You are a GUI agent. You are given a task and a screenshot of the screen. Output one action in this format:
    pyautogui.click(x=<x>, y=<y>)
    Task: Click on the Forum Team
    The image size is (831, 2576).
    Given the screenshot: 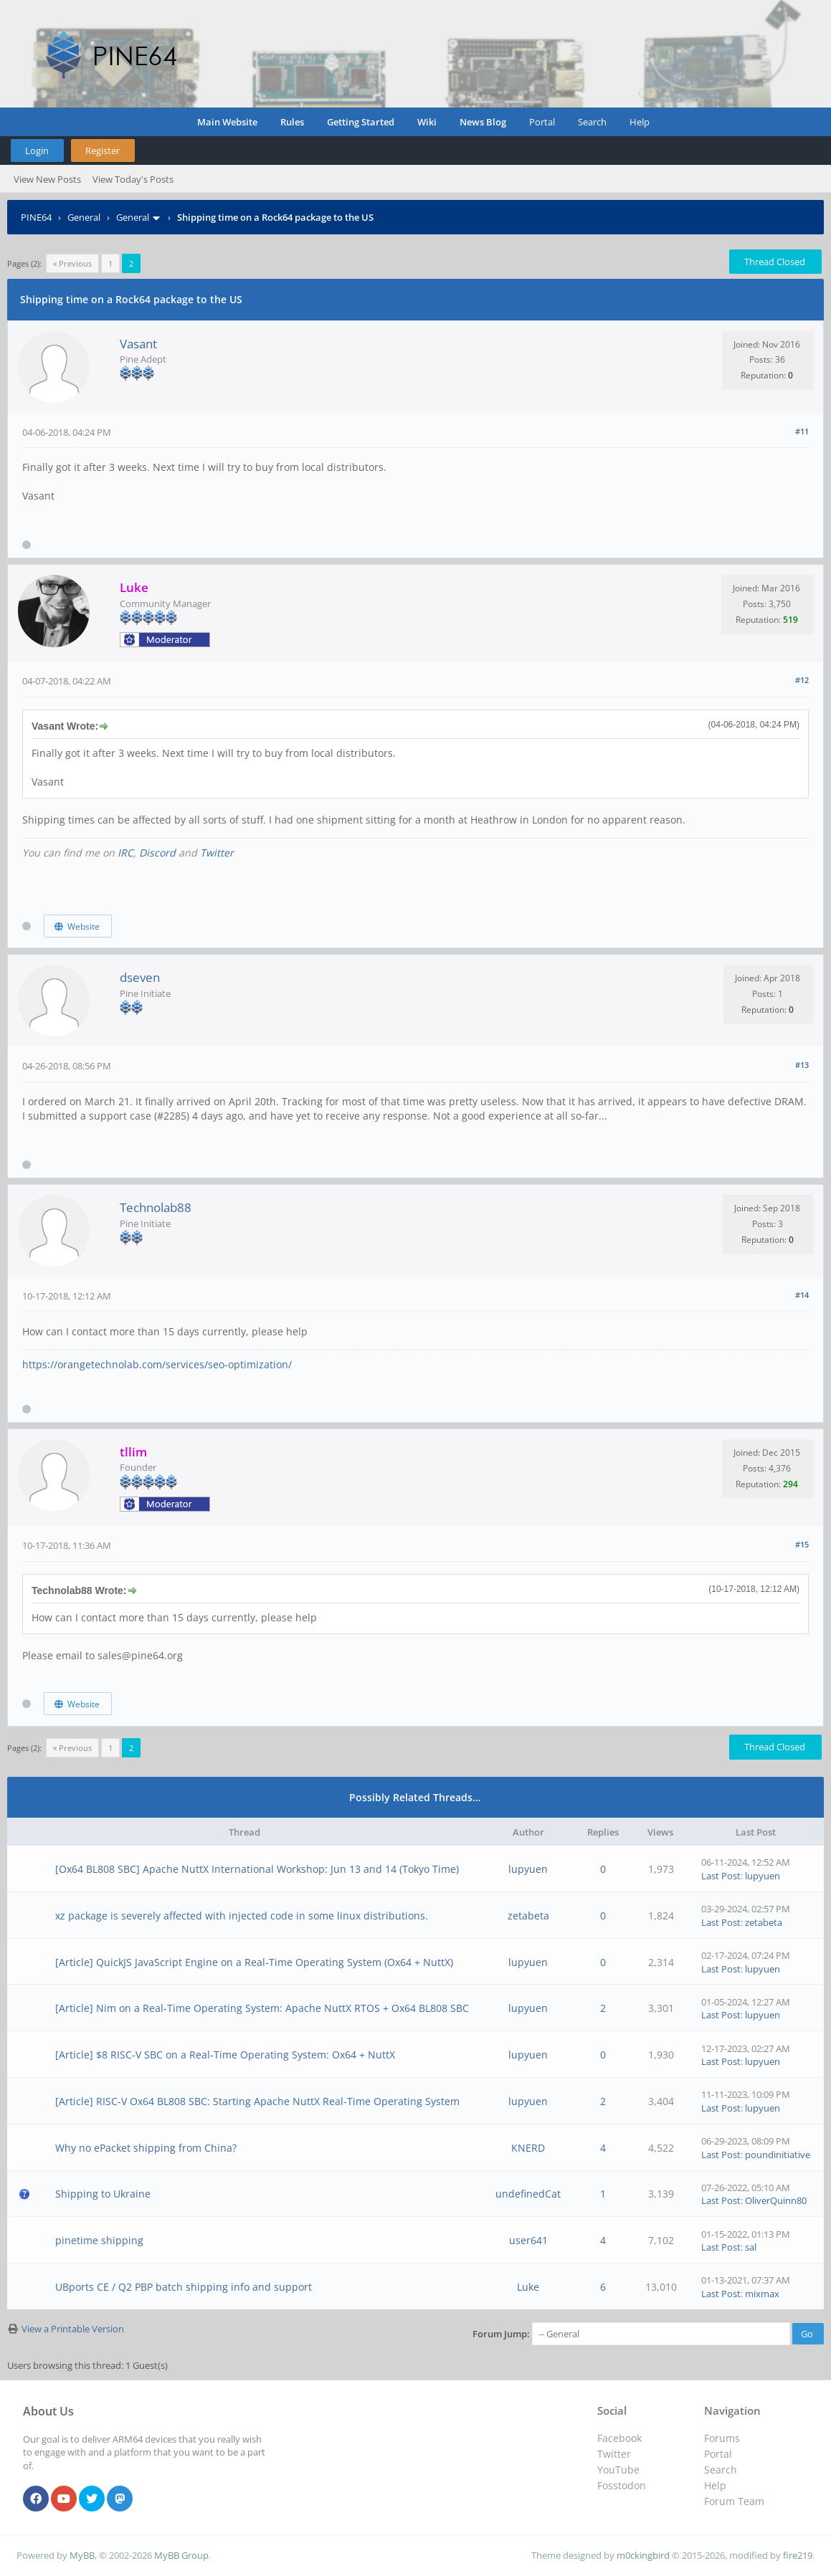 What is the action you would take?
    pyautogui.click(x=734, y=2501)
    